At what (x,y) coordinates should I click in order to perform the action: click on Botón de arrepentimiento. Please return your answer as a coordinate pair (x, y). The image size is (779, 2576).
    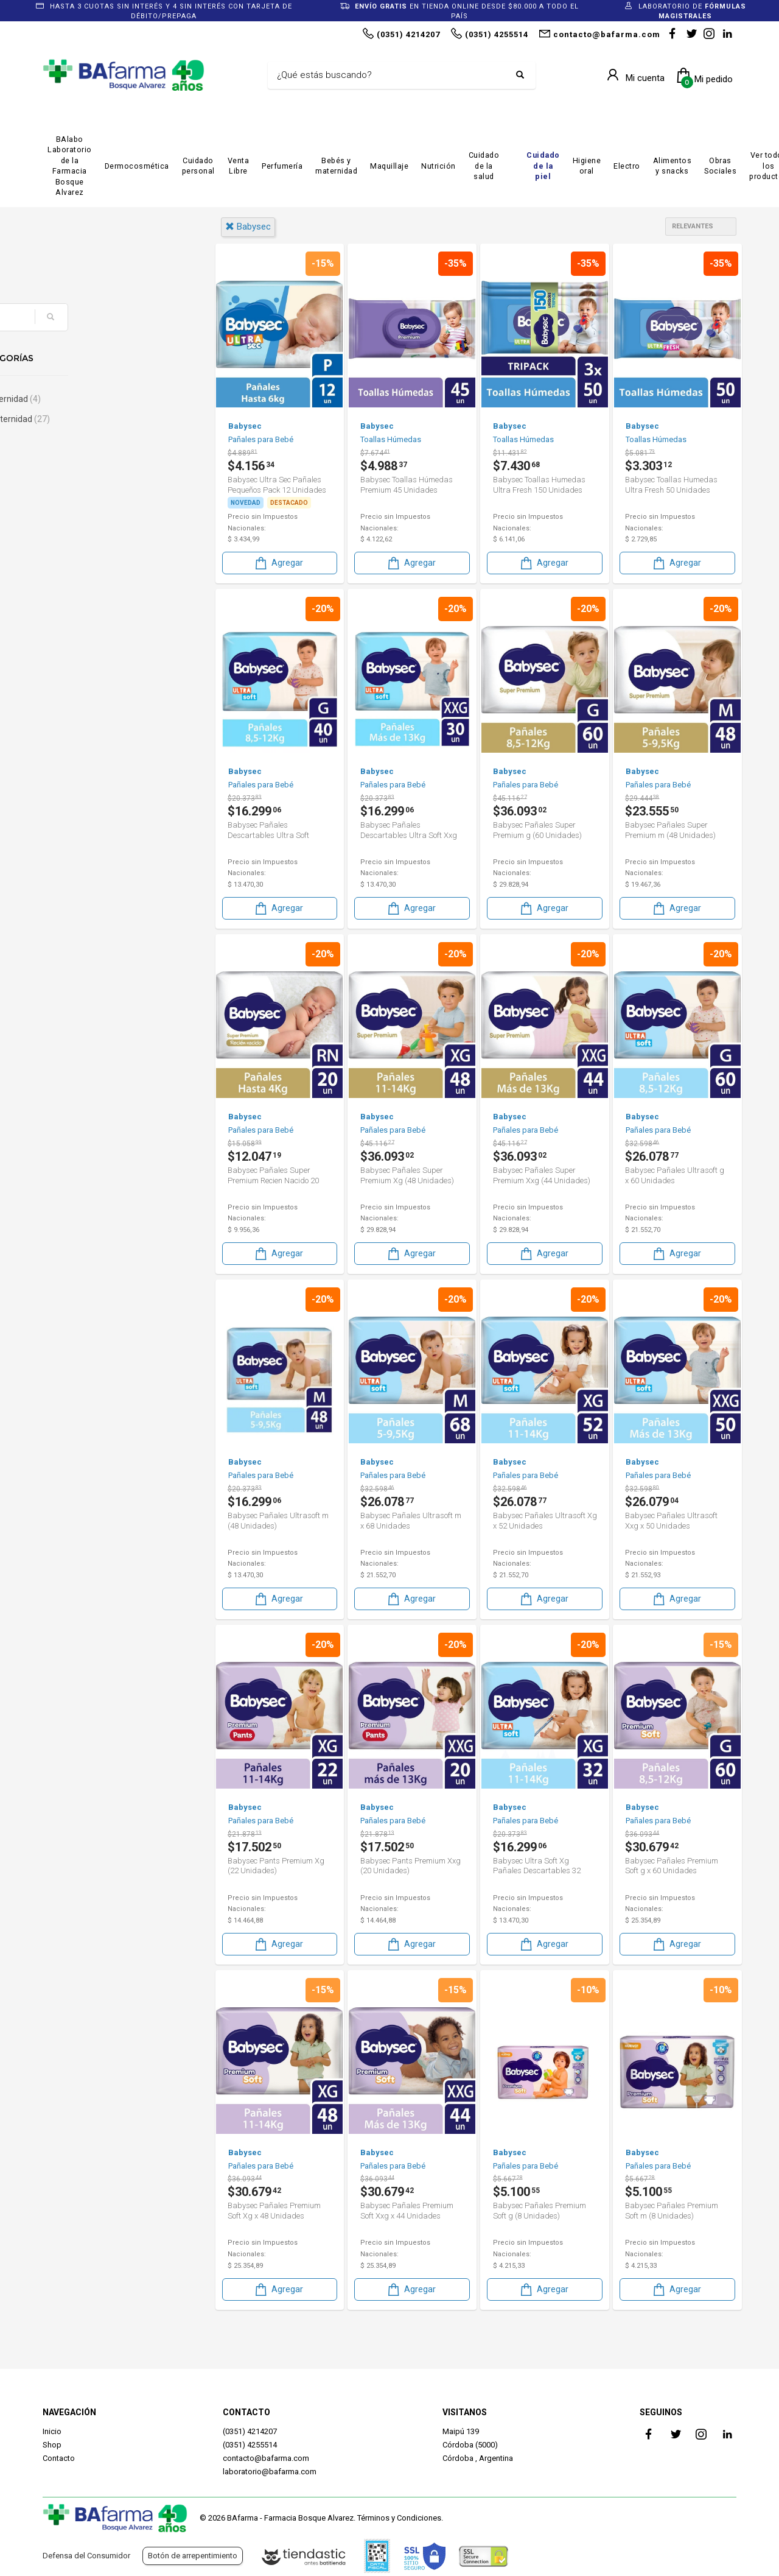
    Looking at the image, I should click on (192, 2555).